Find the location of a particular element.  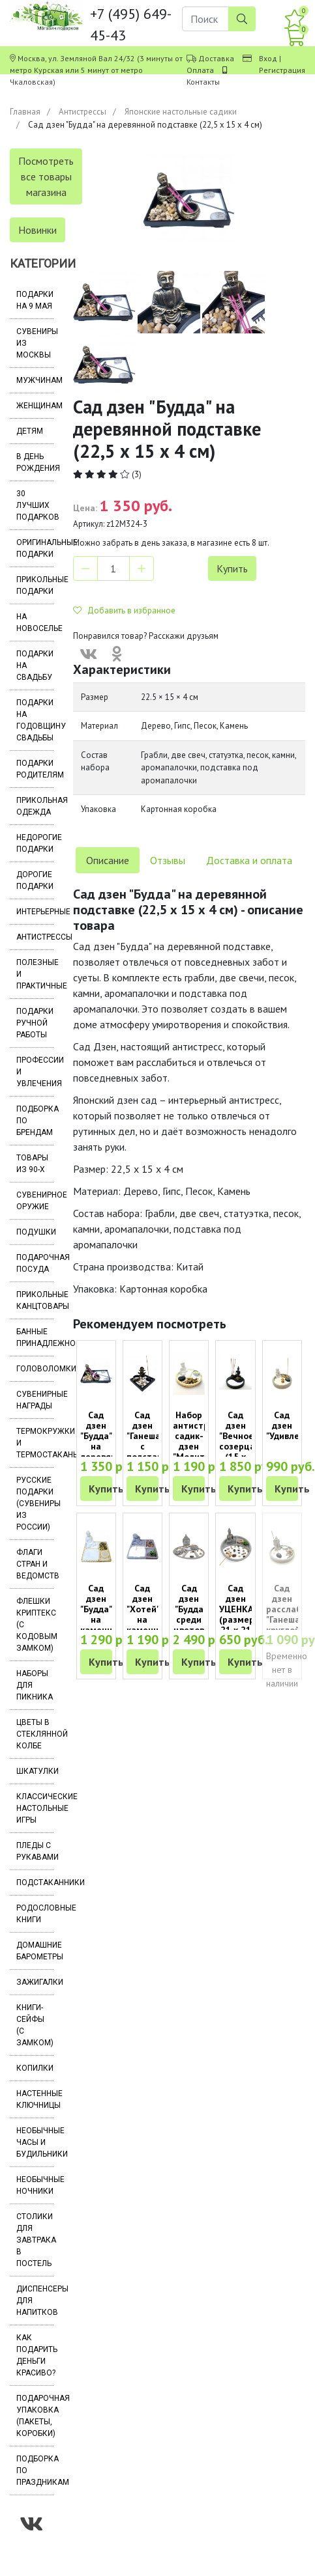

Копилки is located at coordinates (34, 2068).